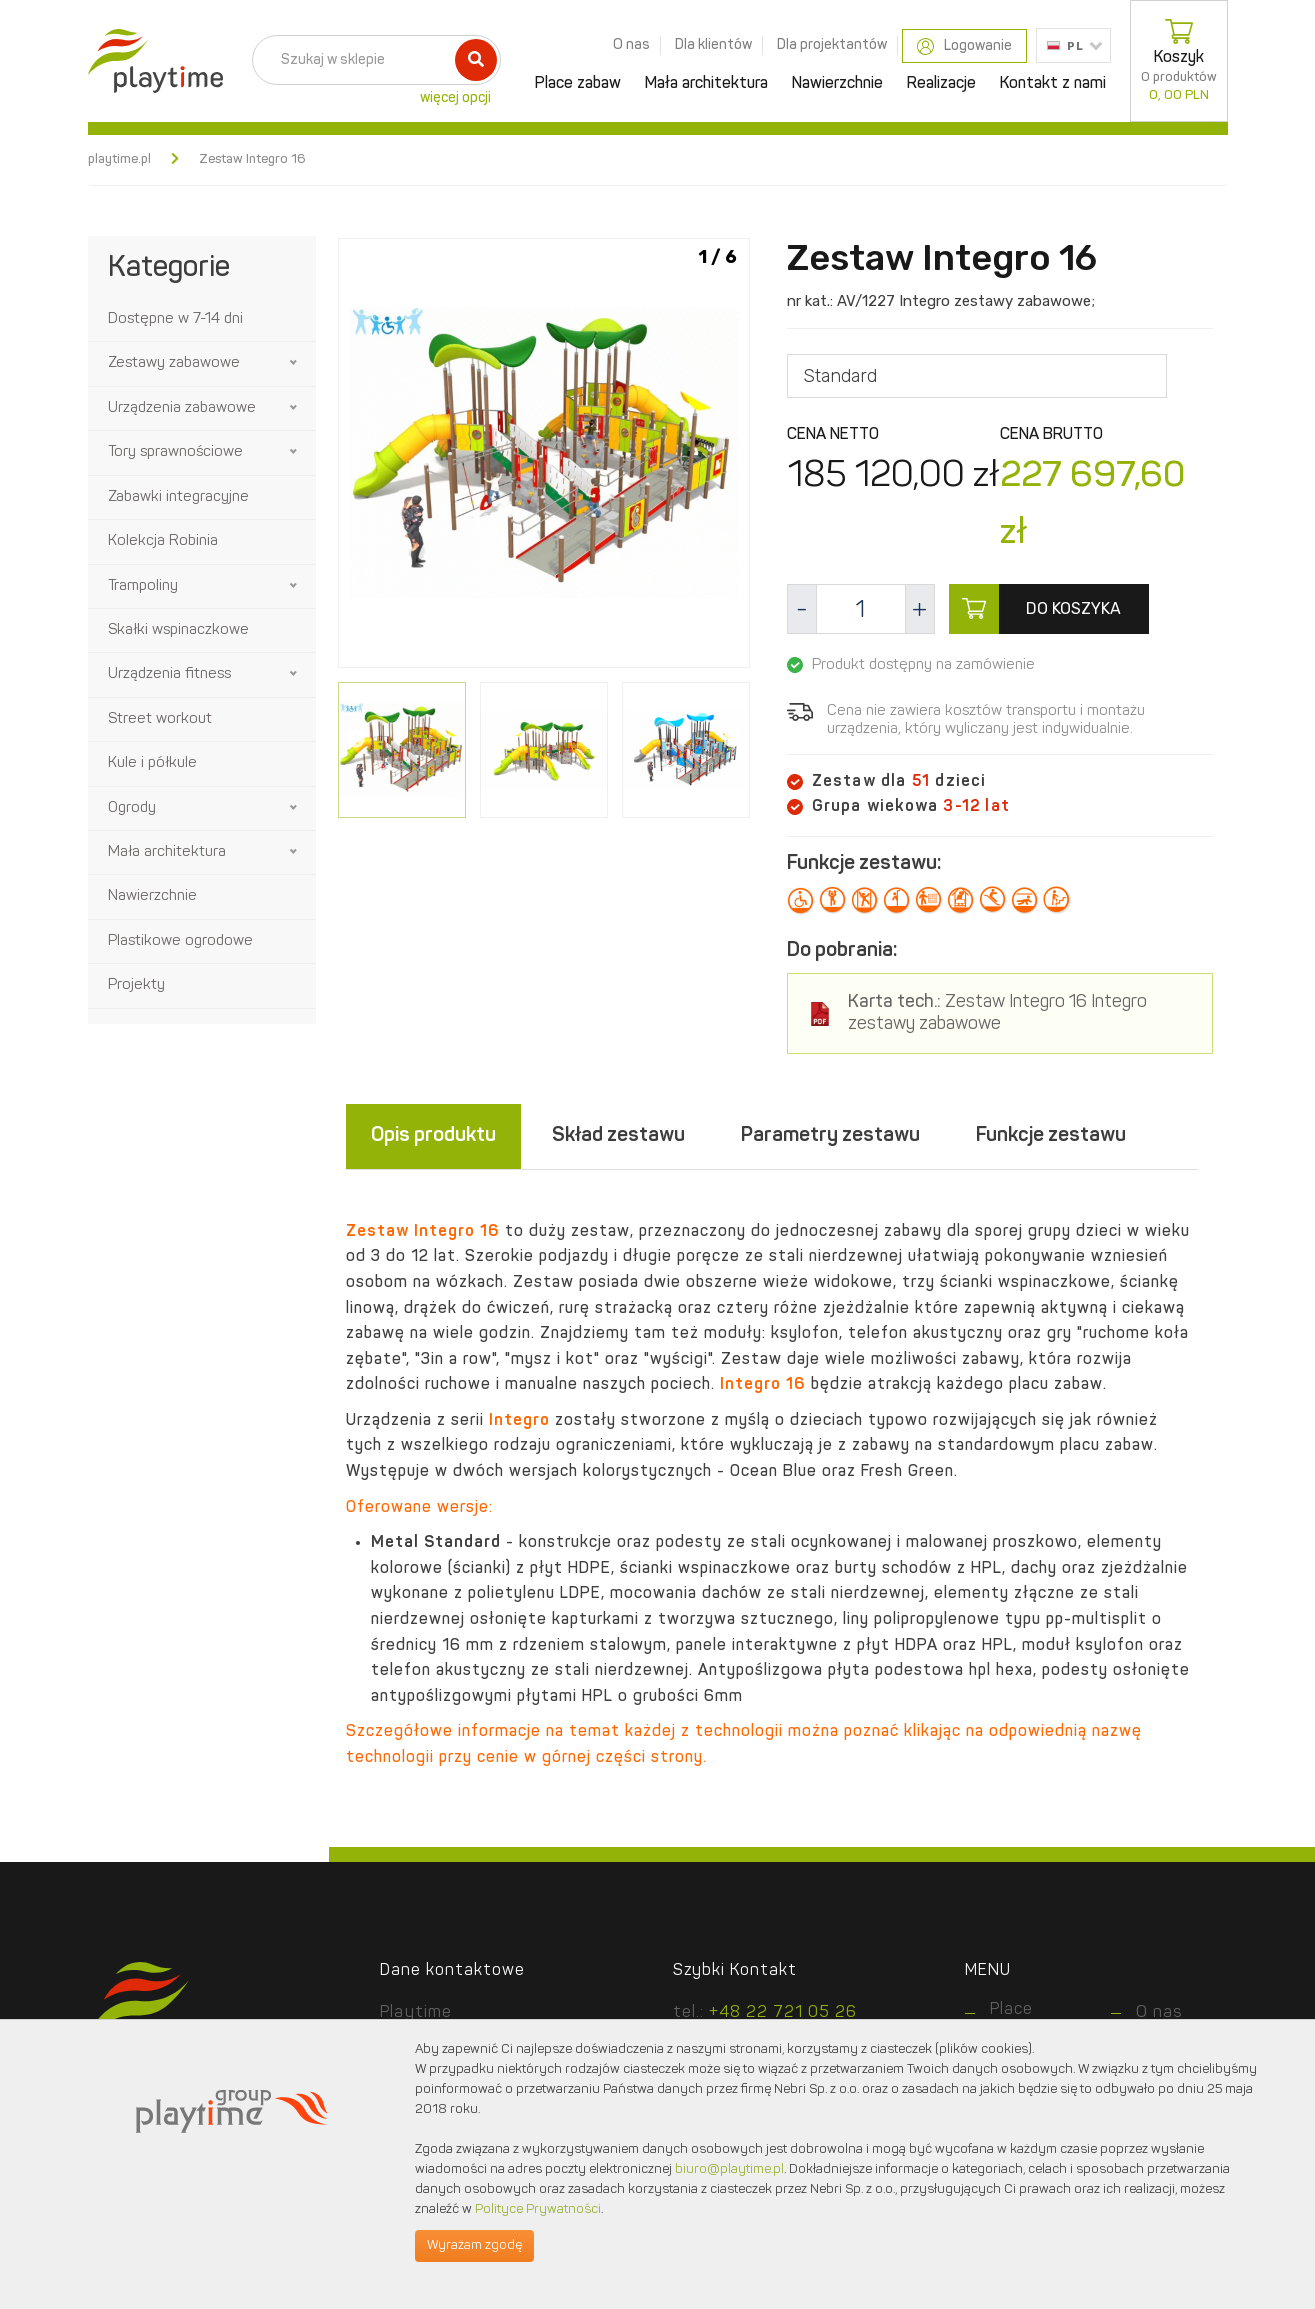 The image size is (1315, 2309). Describe the element at coordinates (1053, 84) in the screenshot. I see `Kontakt z nami` at that location.